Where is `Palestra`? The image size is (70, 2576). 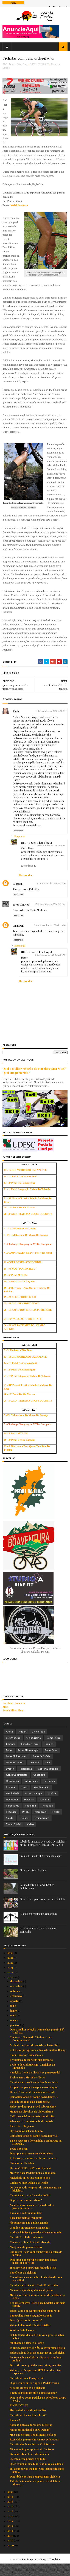 Palestra is located at coordinates (29, 1811).